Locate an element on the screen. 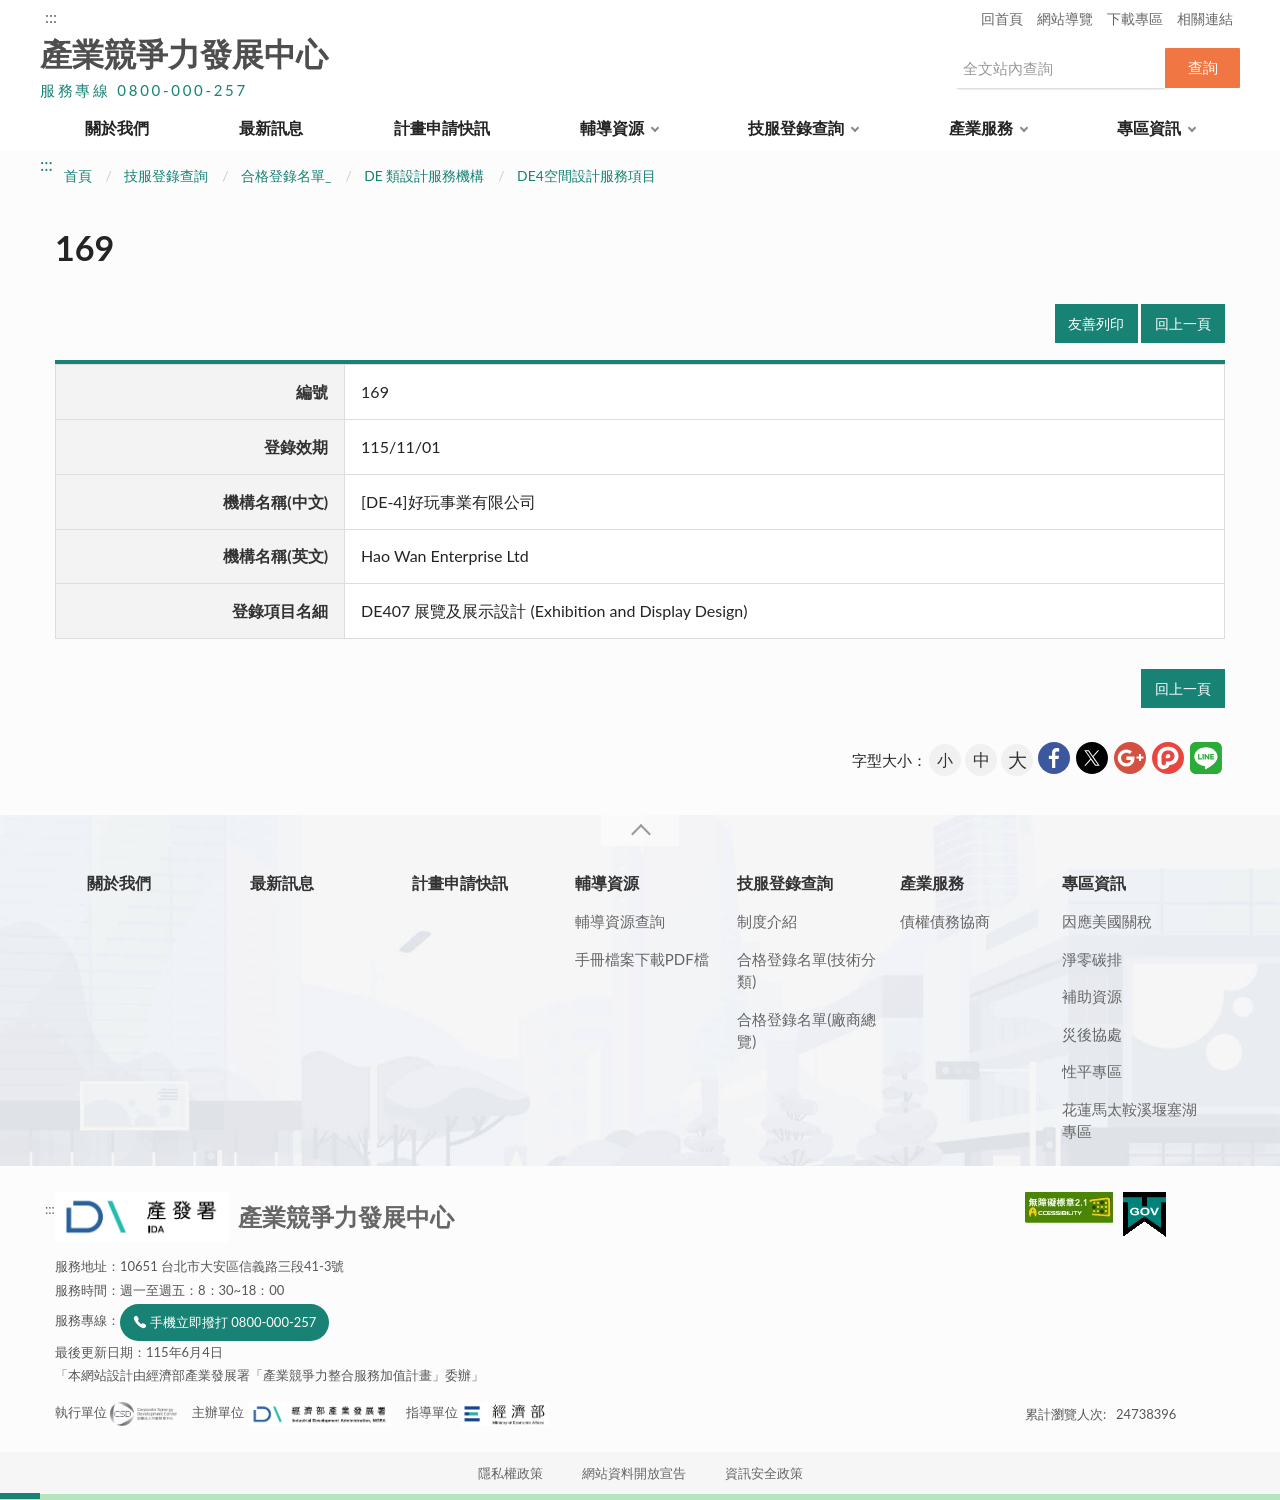  隱私權政策 is located at coordinates (510, 1473).